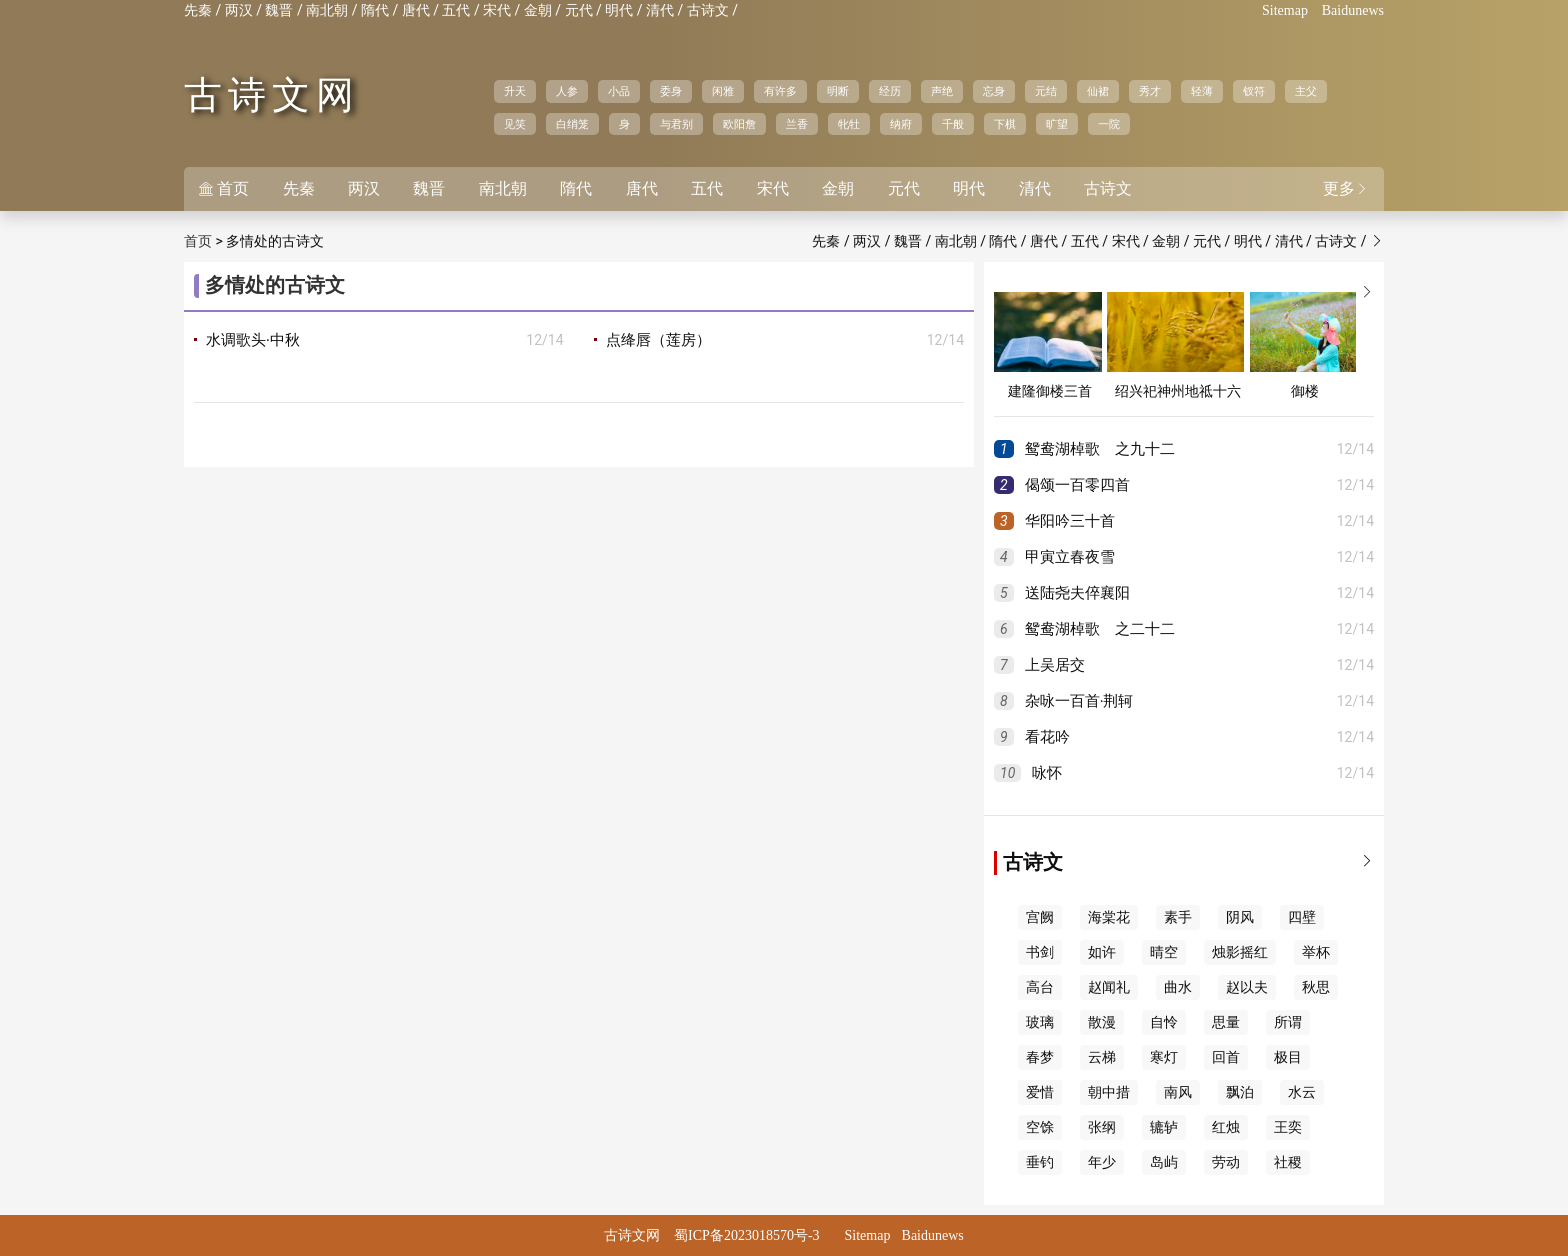 The image size is (1568, 1256). I want to click on 南风, so click(1178, 1092).